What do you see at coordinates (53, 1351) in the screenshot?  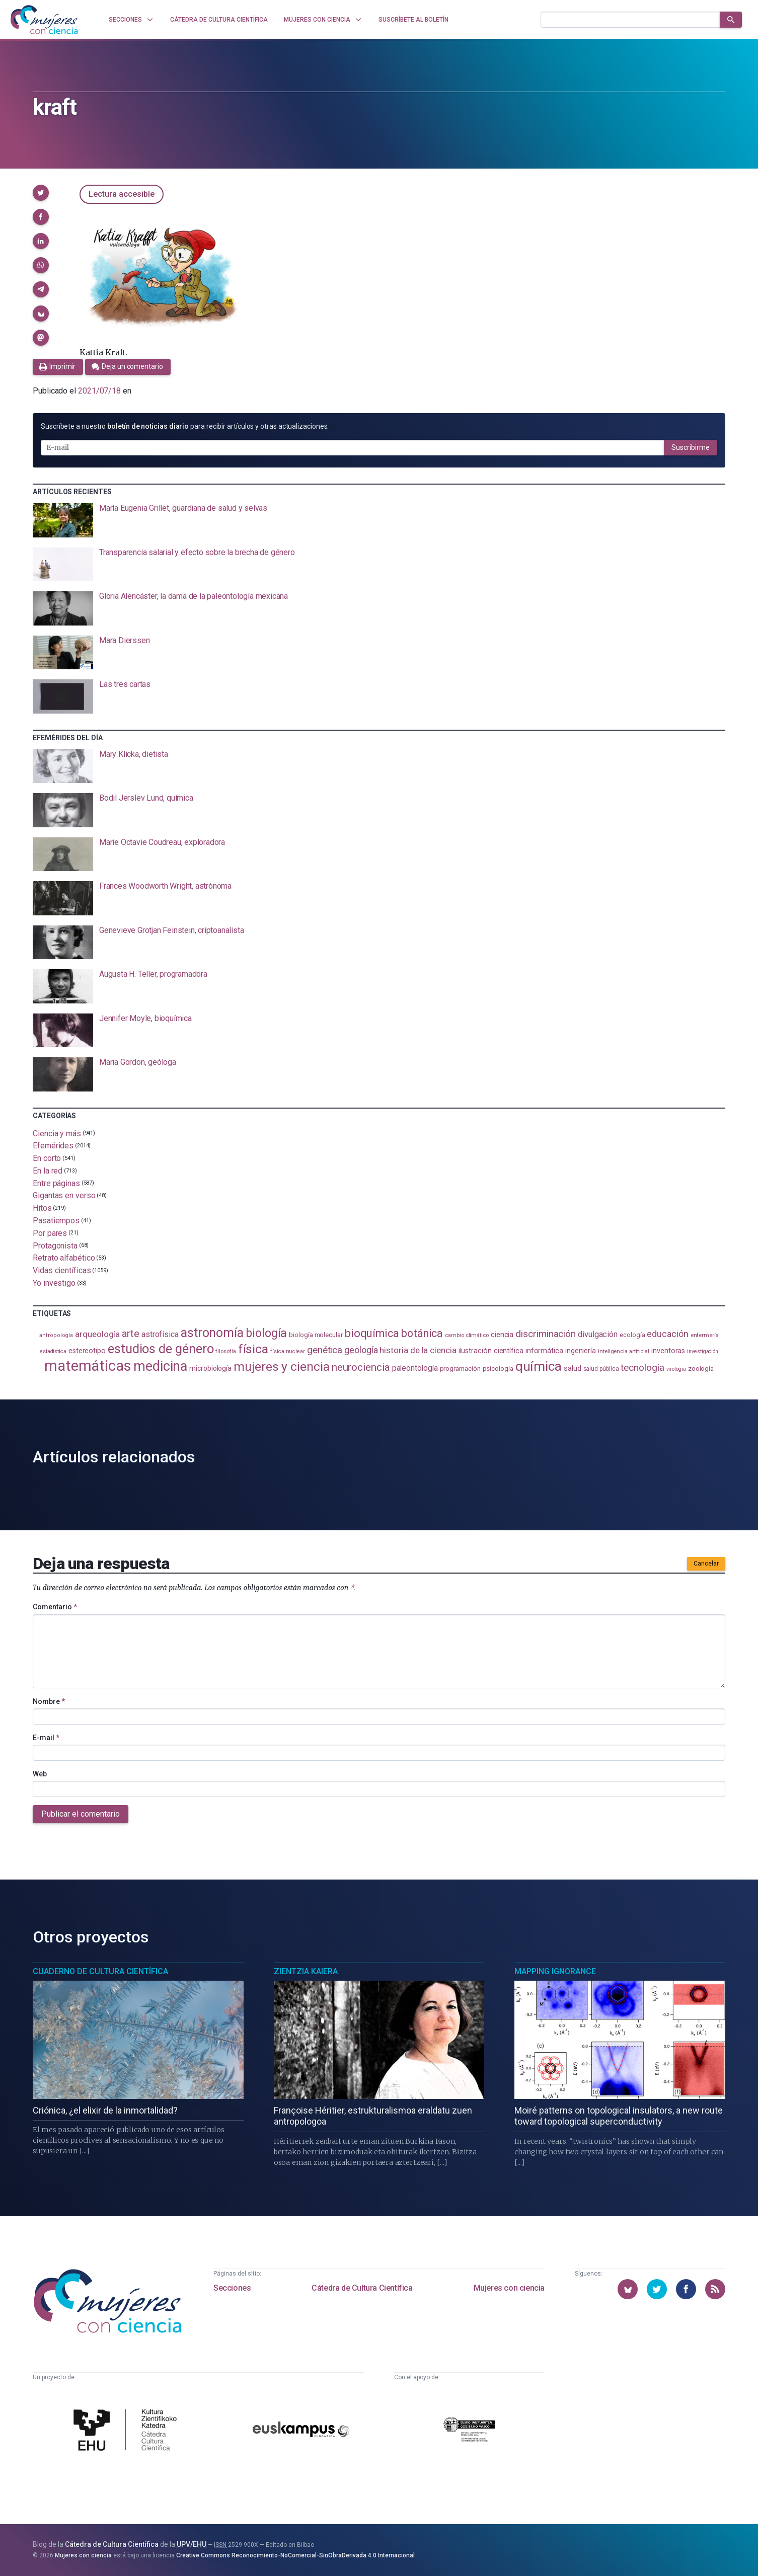 I see `estadistica [estadistica (82 elementos)]` at bounding box center [53, 1351].